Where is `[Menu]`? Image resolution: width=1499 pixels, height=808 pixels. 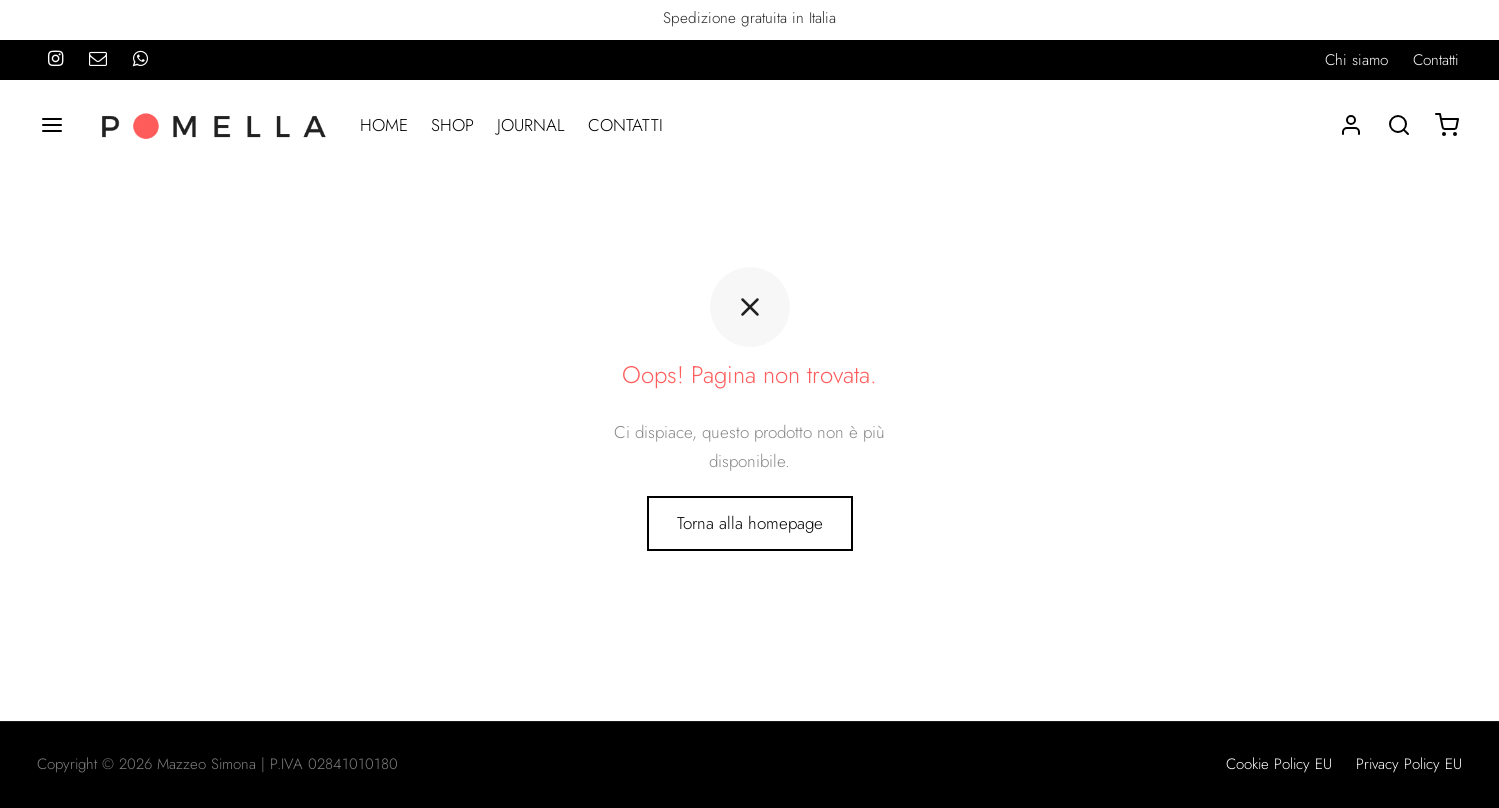 [Menu] is located at coordinates (52, 125).